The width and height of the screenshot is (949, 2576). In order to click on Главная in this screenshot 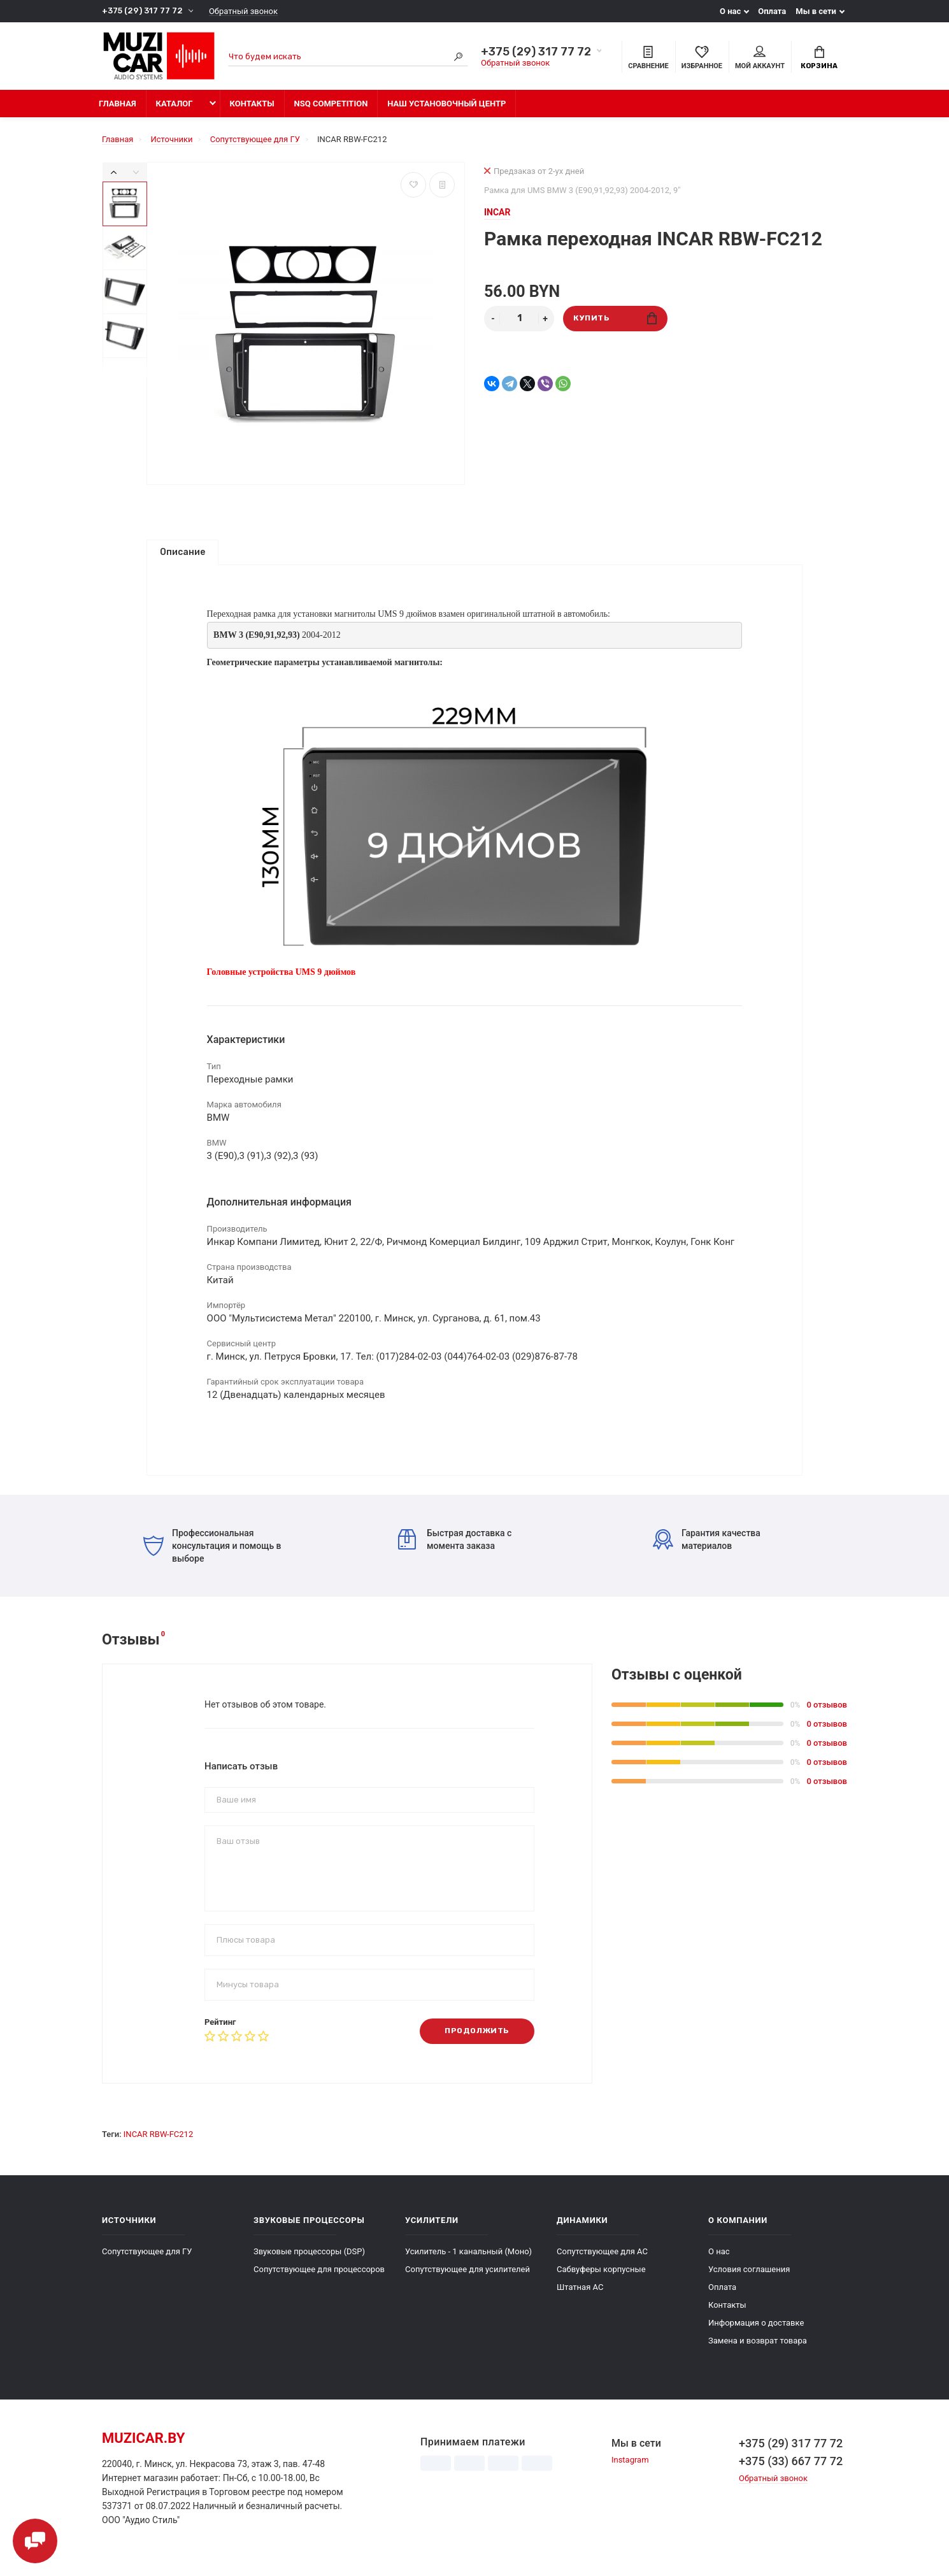, I will do `click(117, 103)`.